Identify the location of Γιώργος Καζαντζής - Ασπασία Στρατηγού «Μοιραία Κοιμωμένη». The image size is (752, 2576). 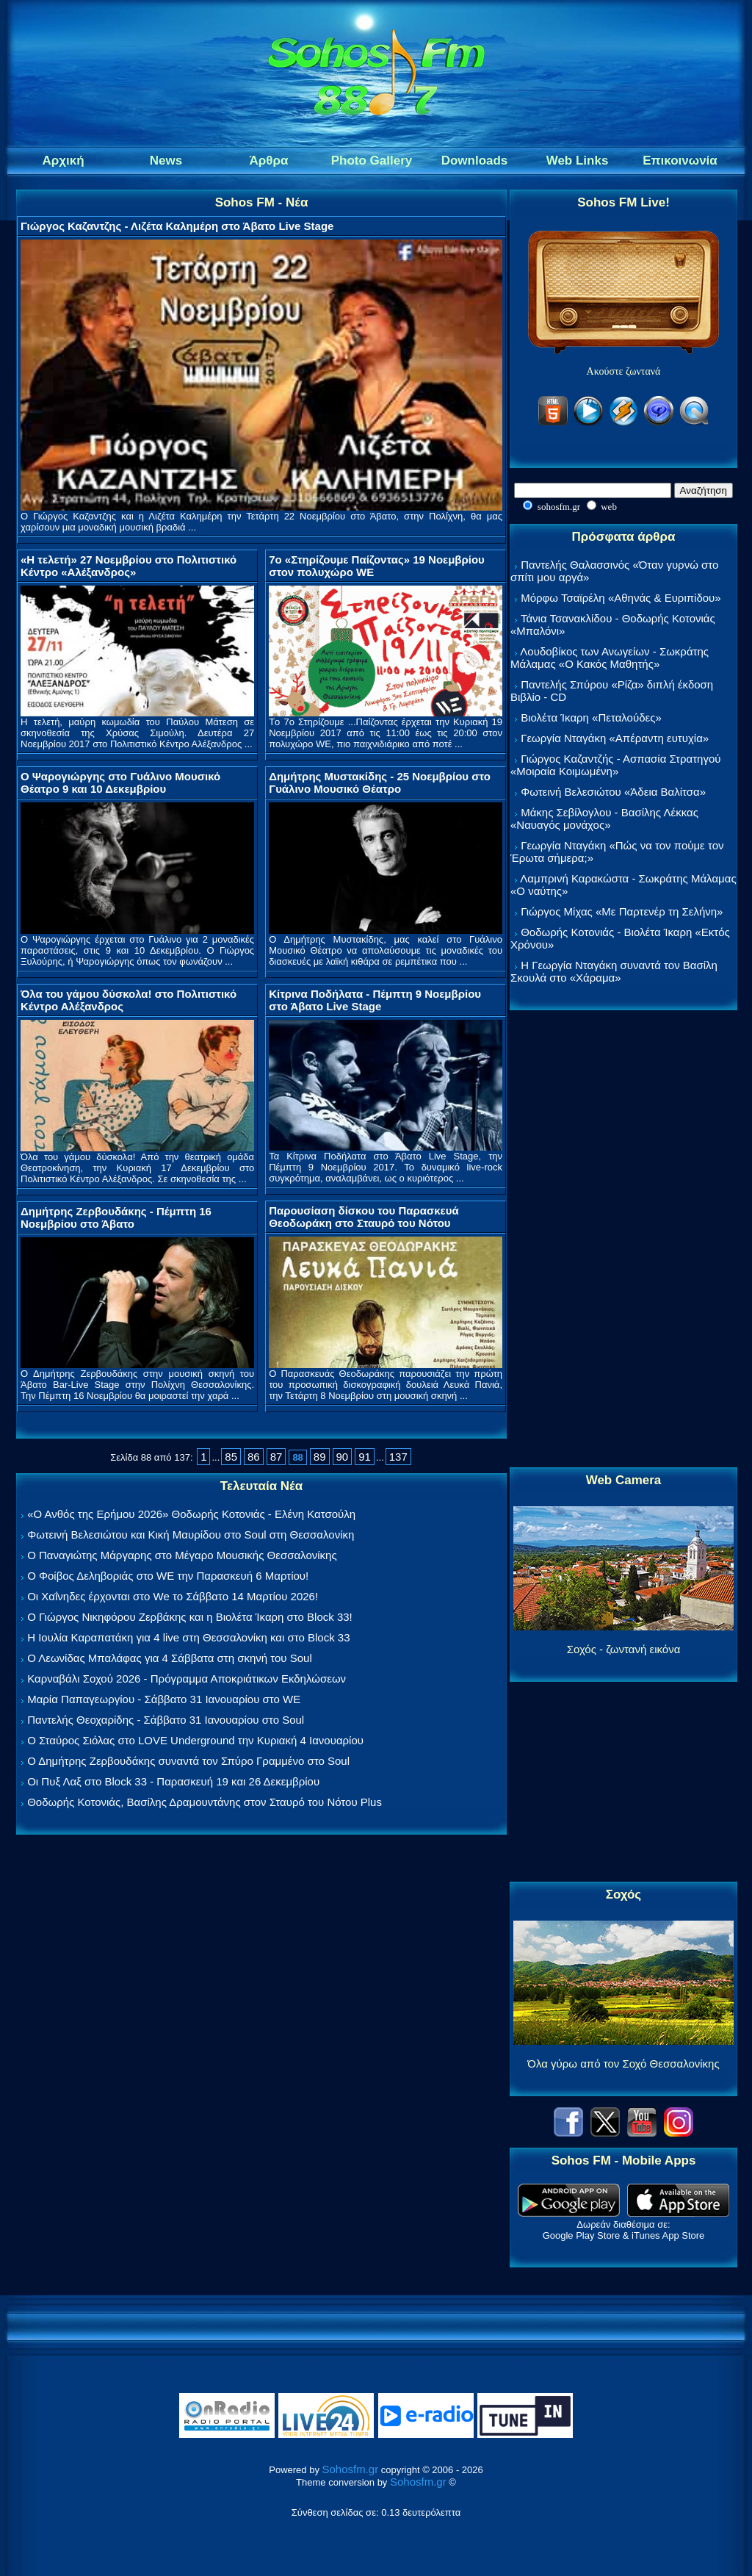
(615, 764).